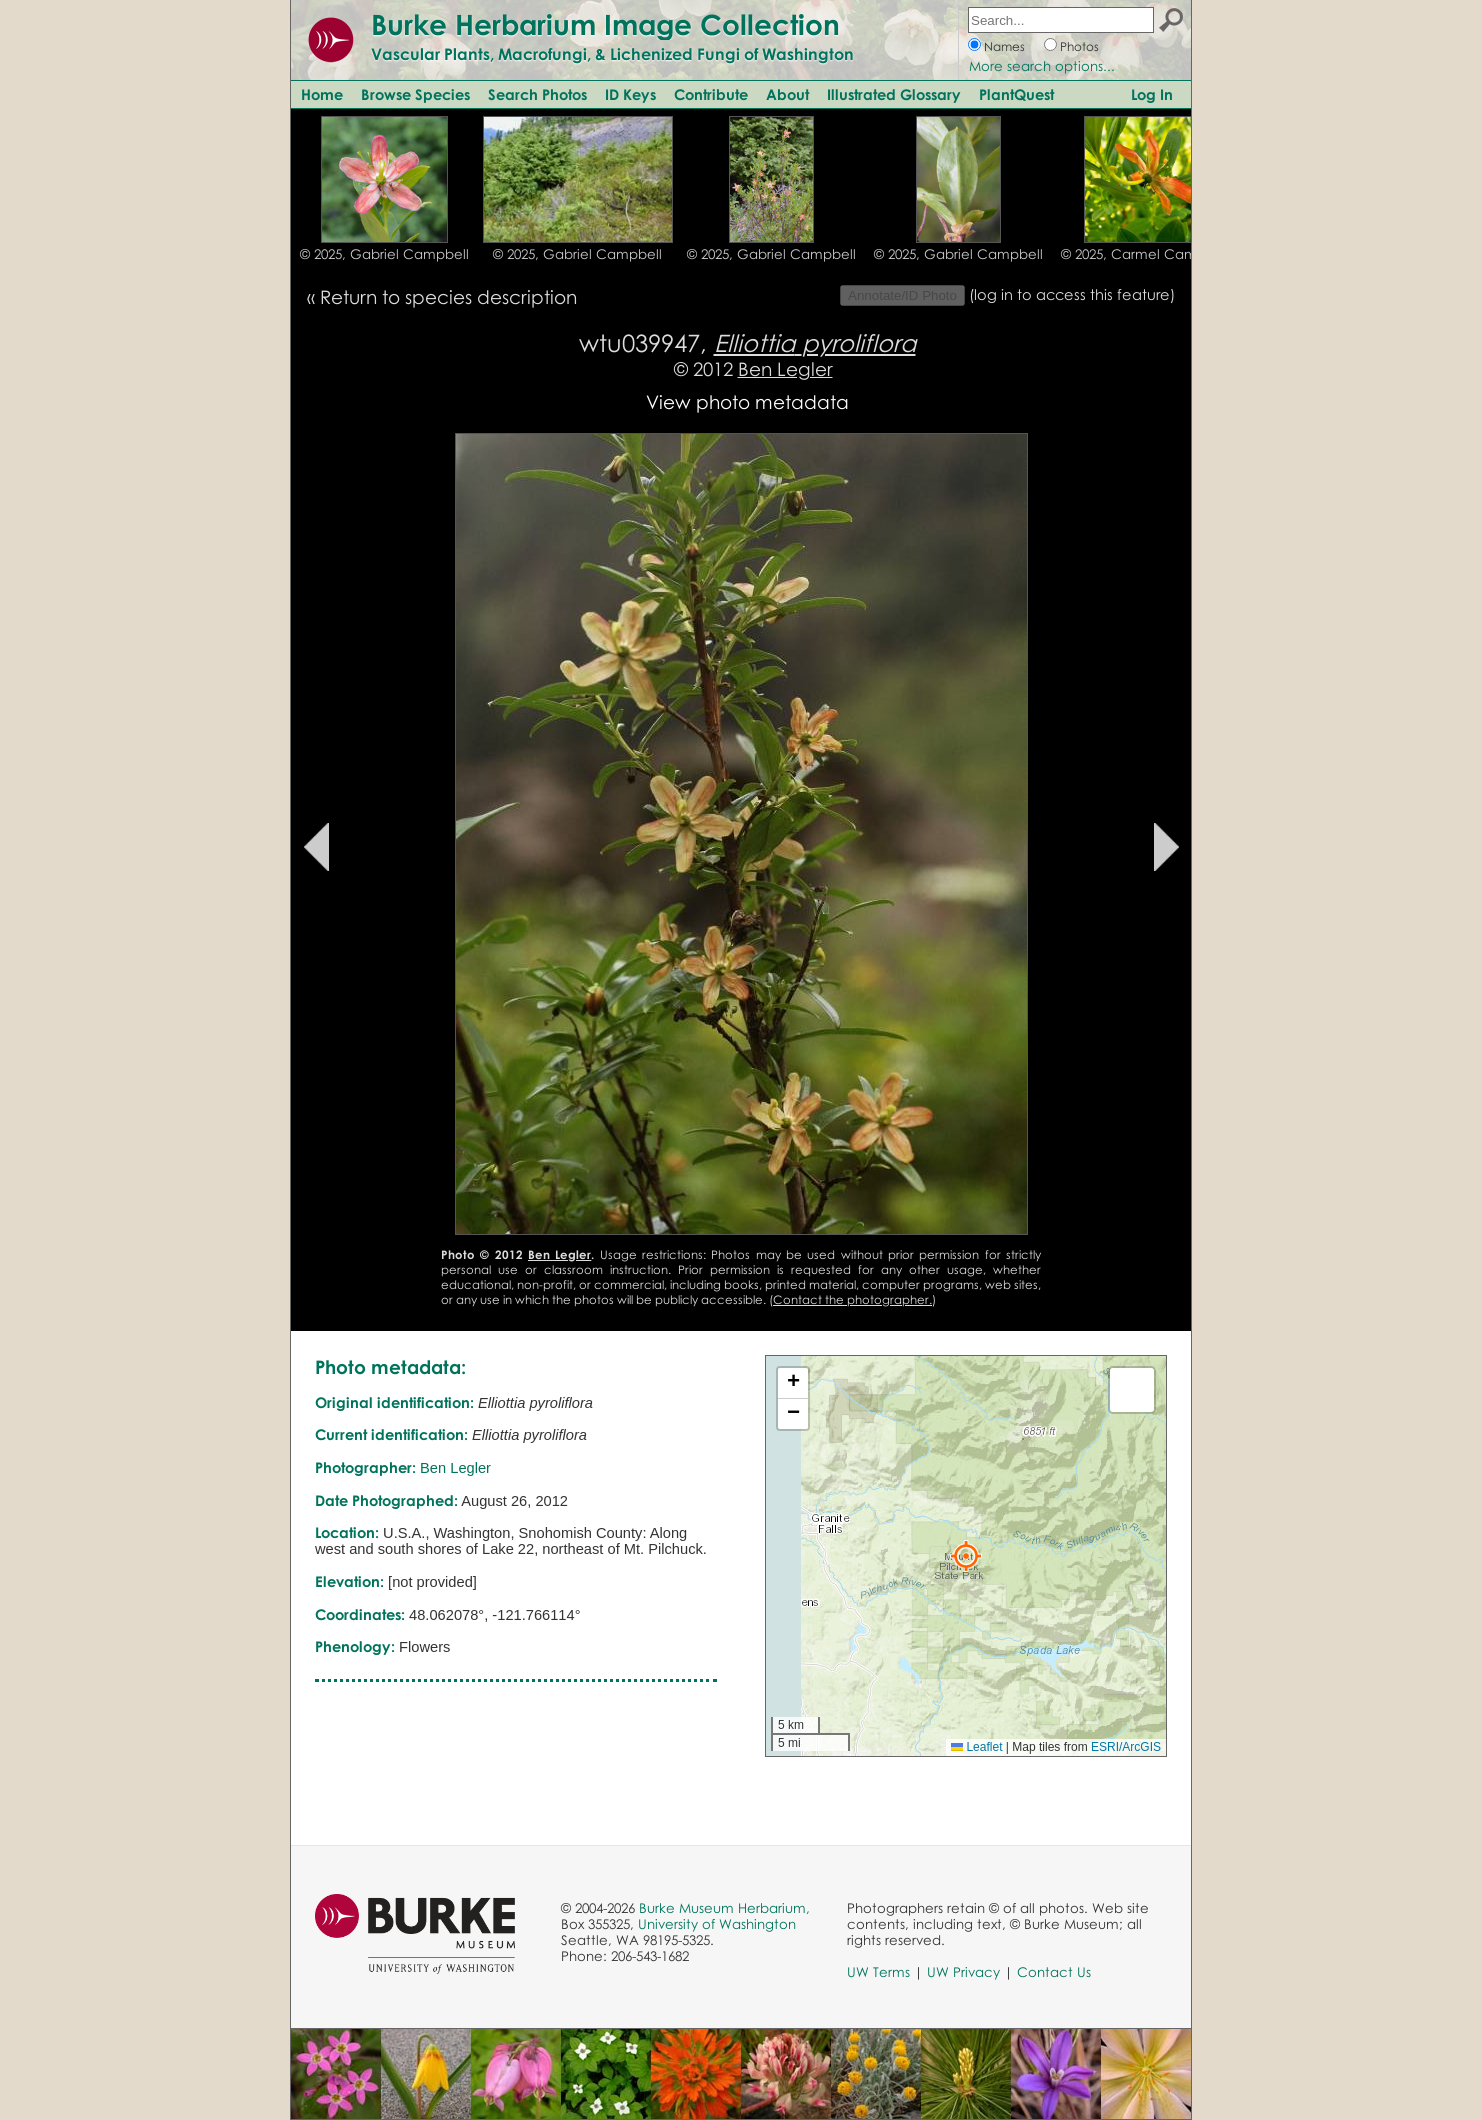 The height and width of the screenshot is (2120, 1482). I want to click on PlantQuest, so click(1016, 94).